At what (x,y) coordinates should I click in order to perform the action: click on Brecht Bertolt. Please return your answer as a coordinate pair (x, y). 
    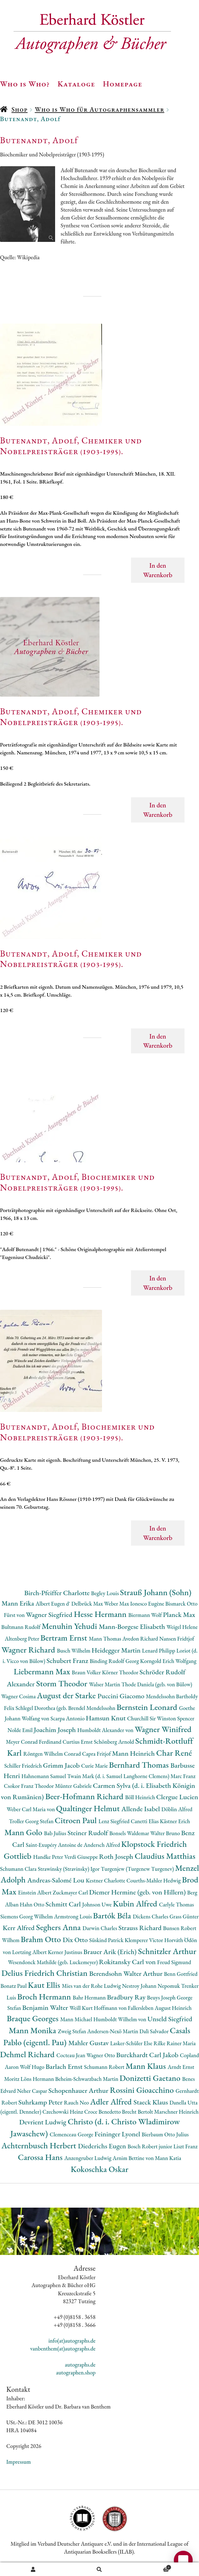
    Looking at the image, I should click on (138, 2111).